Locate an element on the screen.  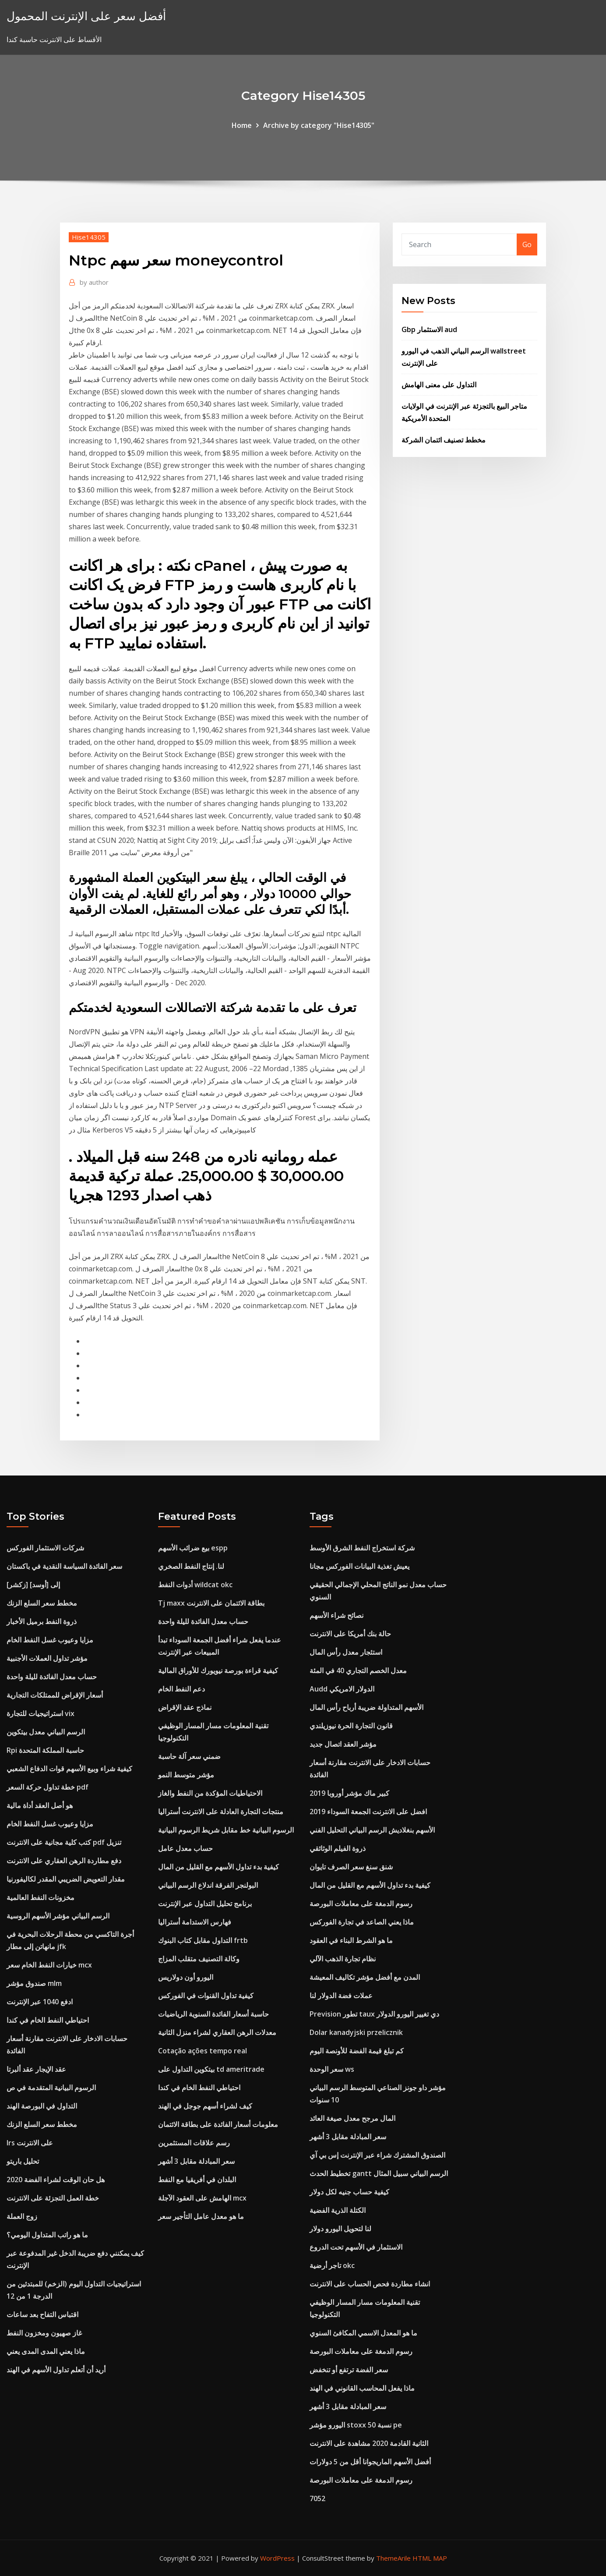
ماذا يعني الصاعد في تجارة الفوركس is located at coordinates (362, 1922).